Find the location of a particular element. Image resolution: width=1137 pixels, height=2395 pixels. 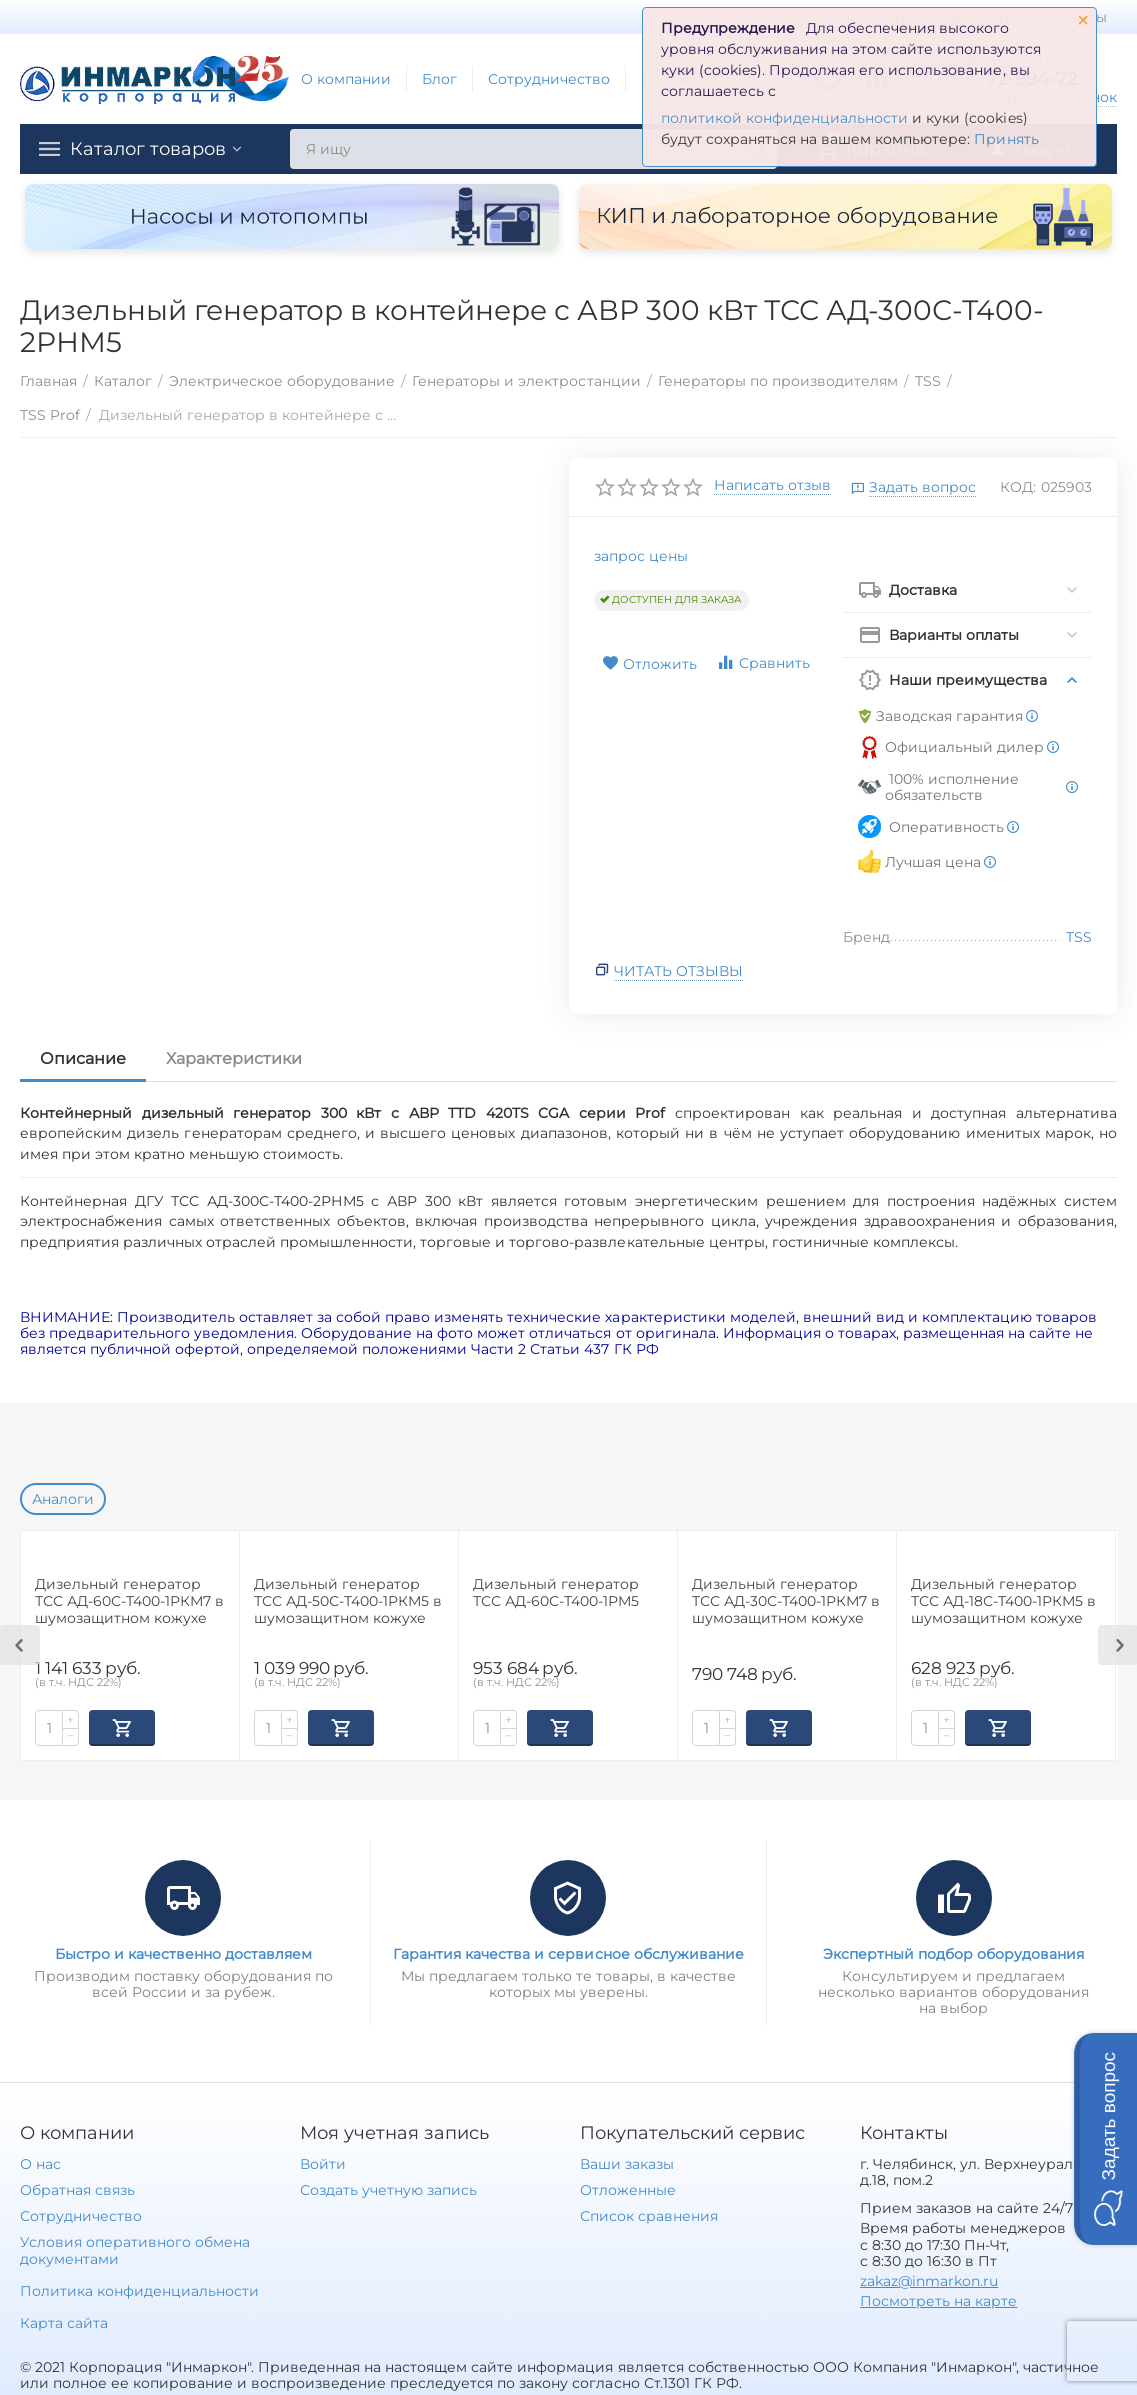

Дизельный генератор ТСС АД-50С-Т400-1РКМ5 в шумозащитном кожухе is located at coordinates (348, 1601).